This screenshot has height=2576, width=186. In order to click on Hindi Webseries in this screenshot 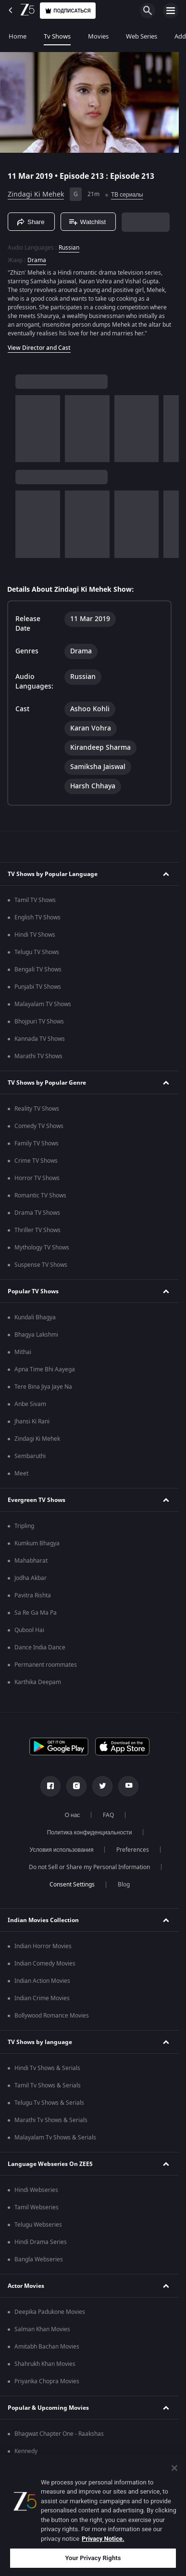, I will do `click(36, 2190)`.